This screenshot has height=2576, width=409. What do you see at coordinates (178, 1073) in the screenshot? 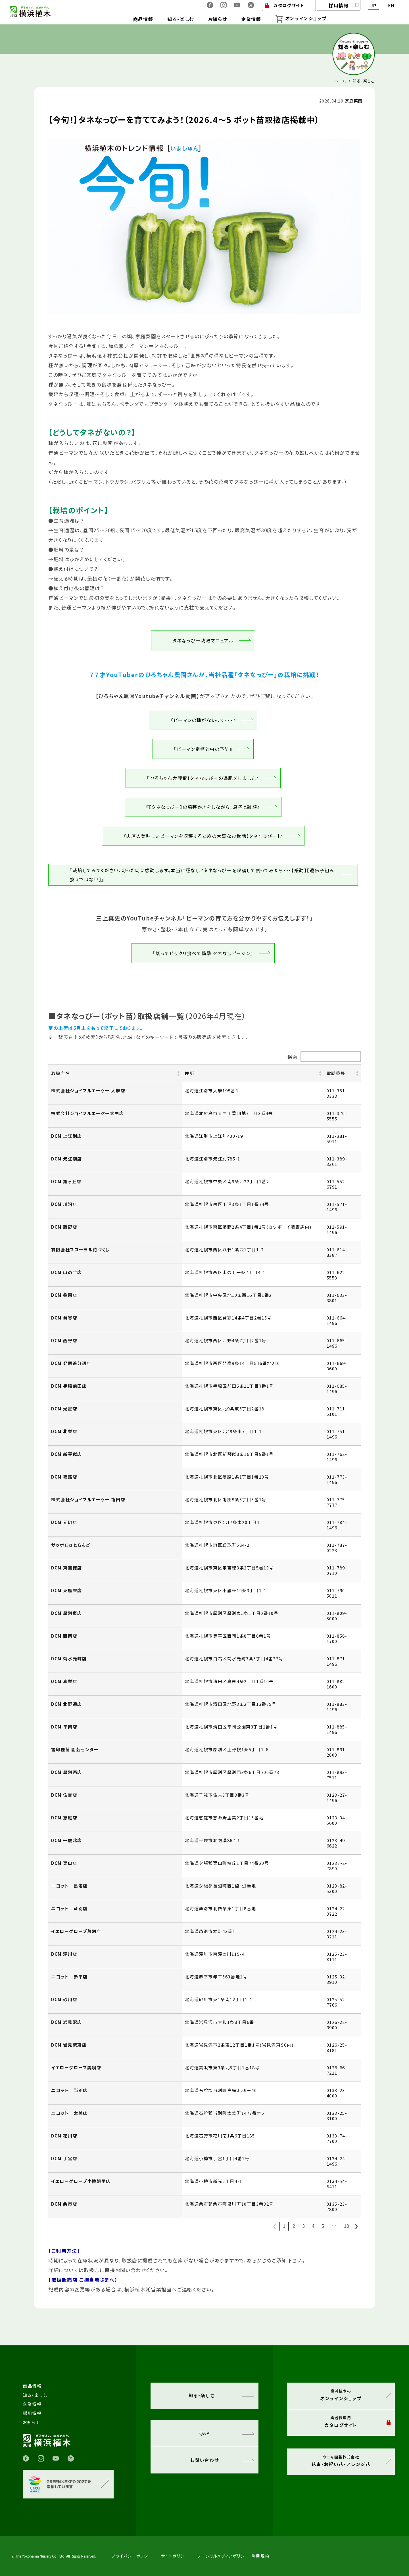
I see `[button]` at bounding box center [178, 1073].